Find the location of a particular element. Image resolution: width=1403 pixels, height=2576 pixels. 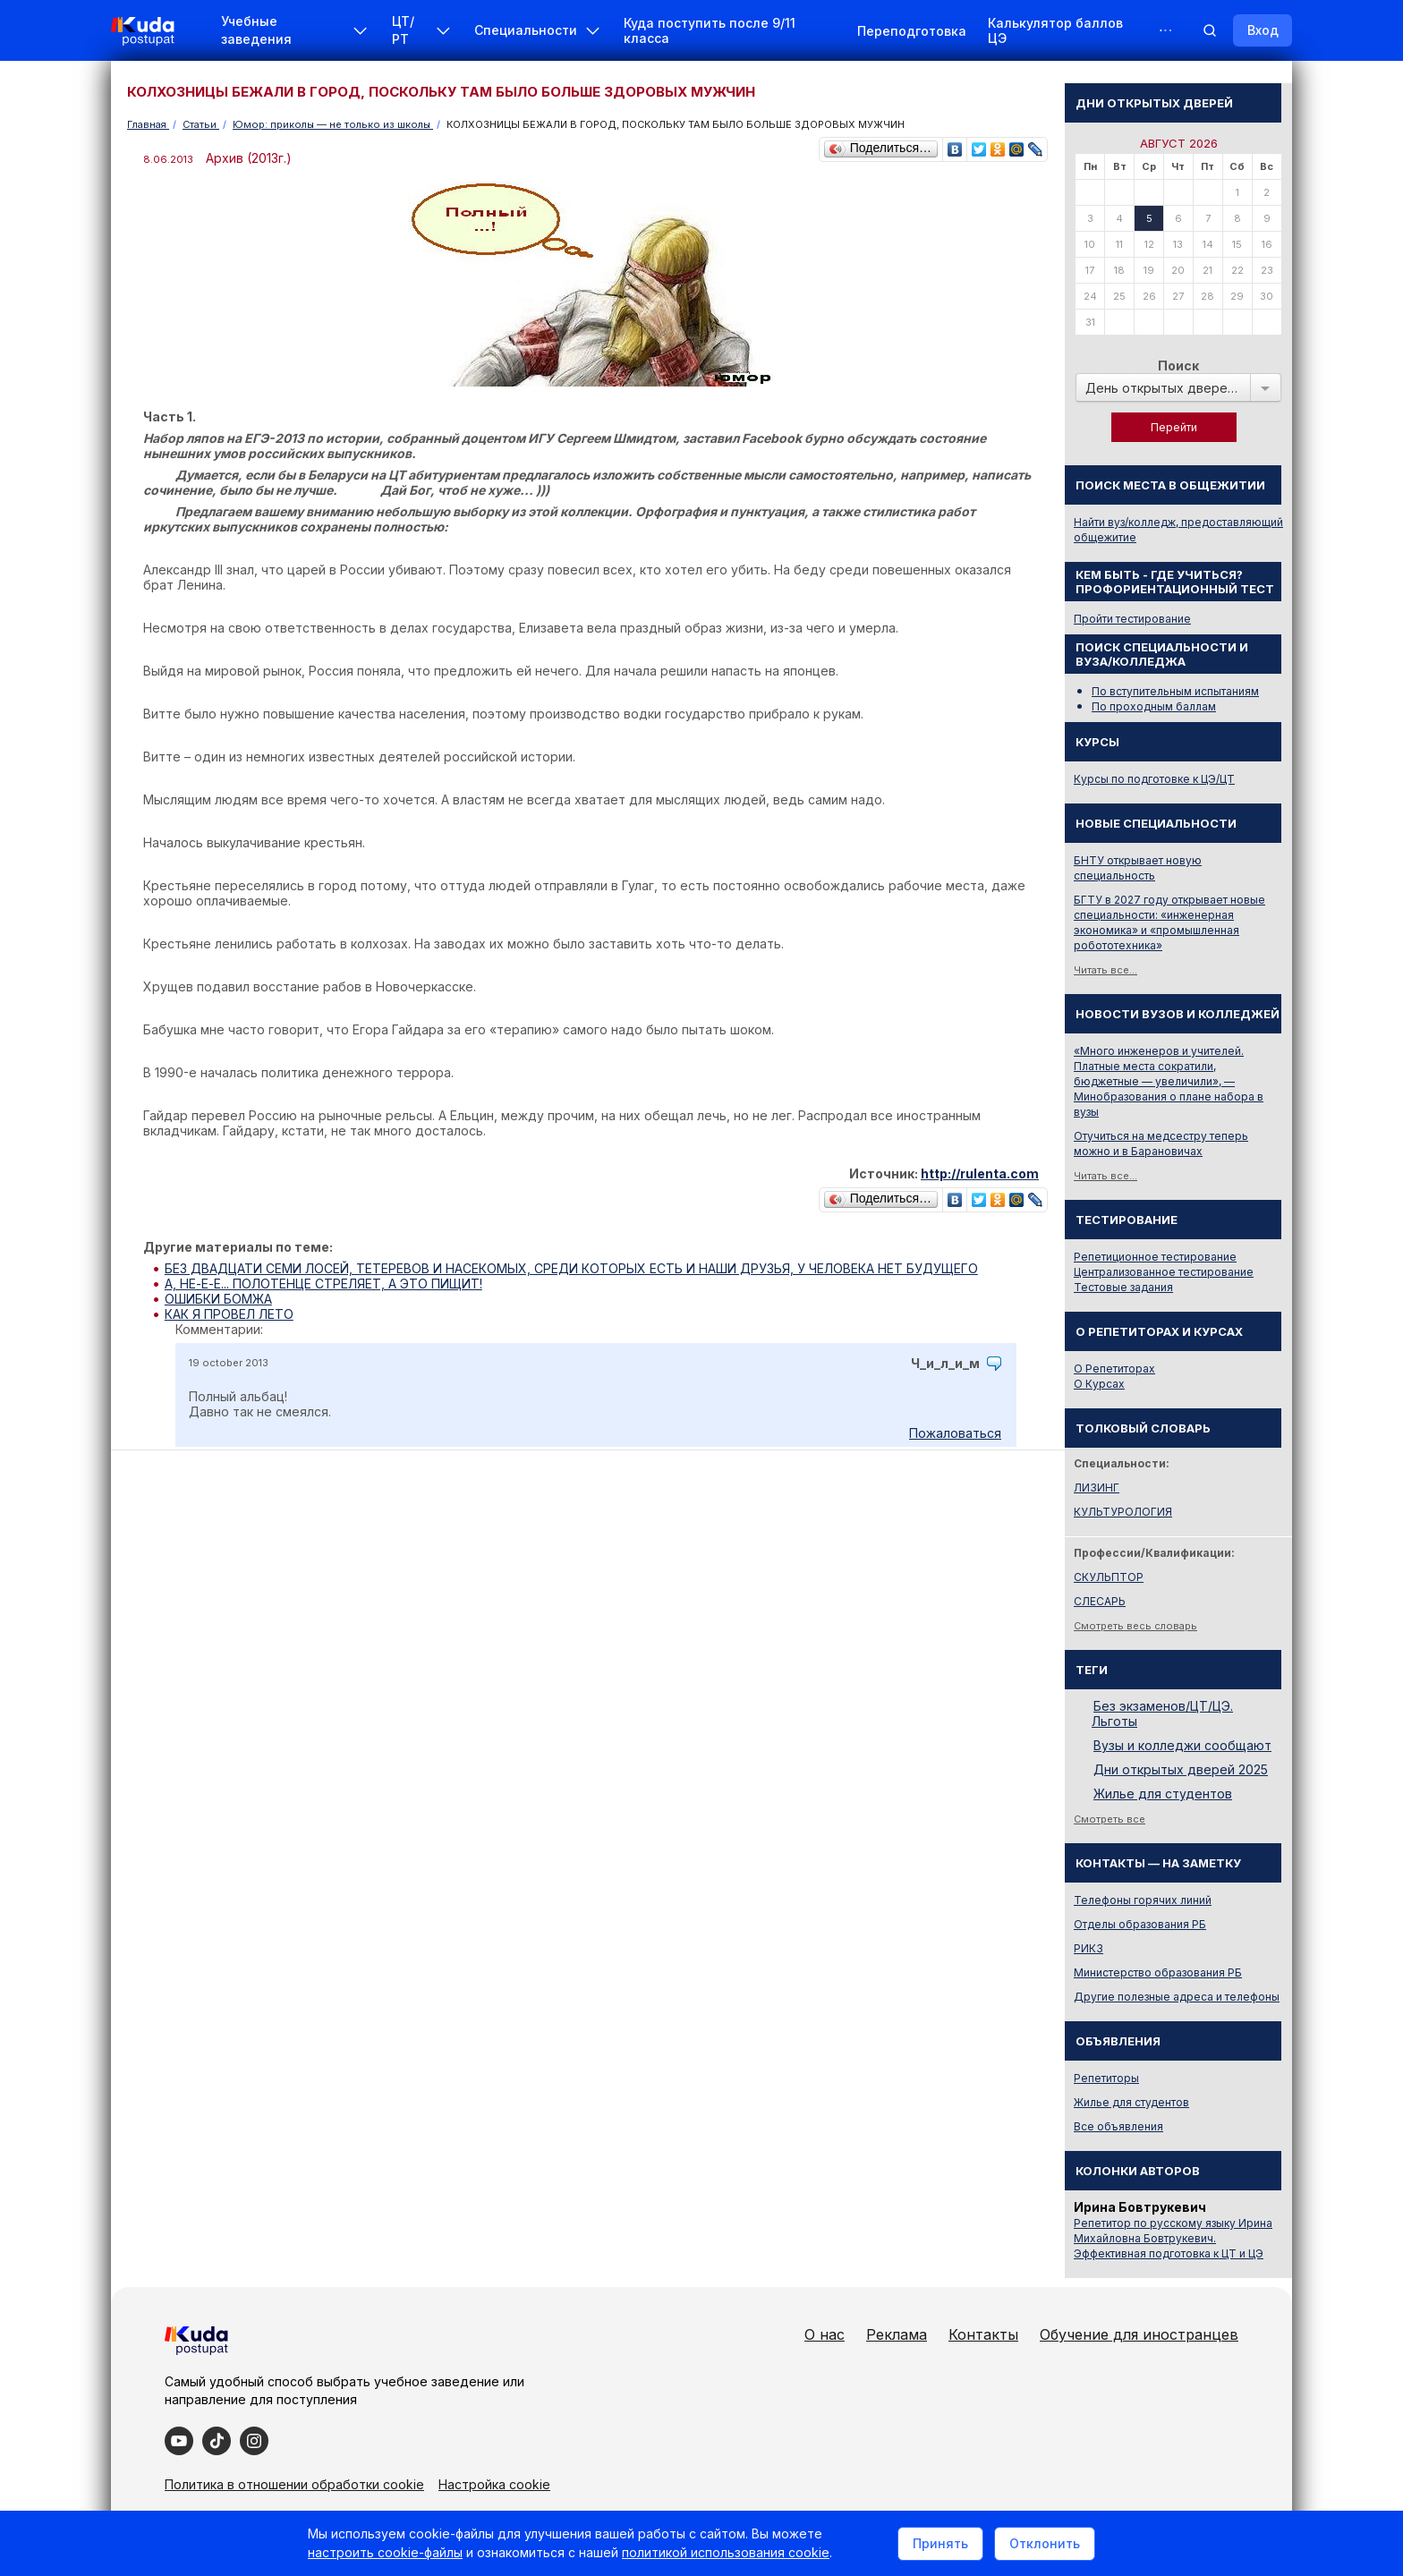

Тестовые задания is located at coordinates (1123, 1287).